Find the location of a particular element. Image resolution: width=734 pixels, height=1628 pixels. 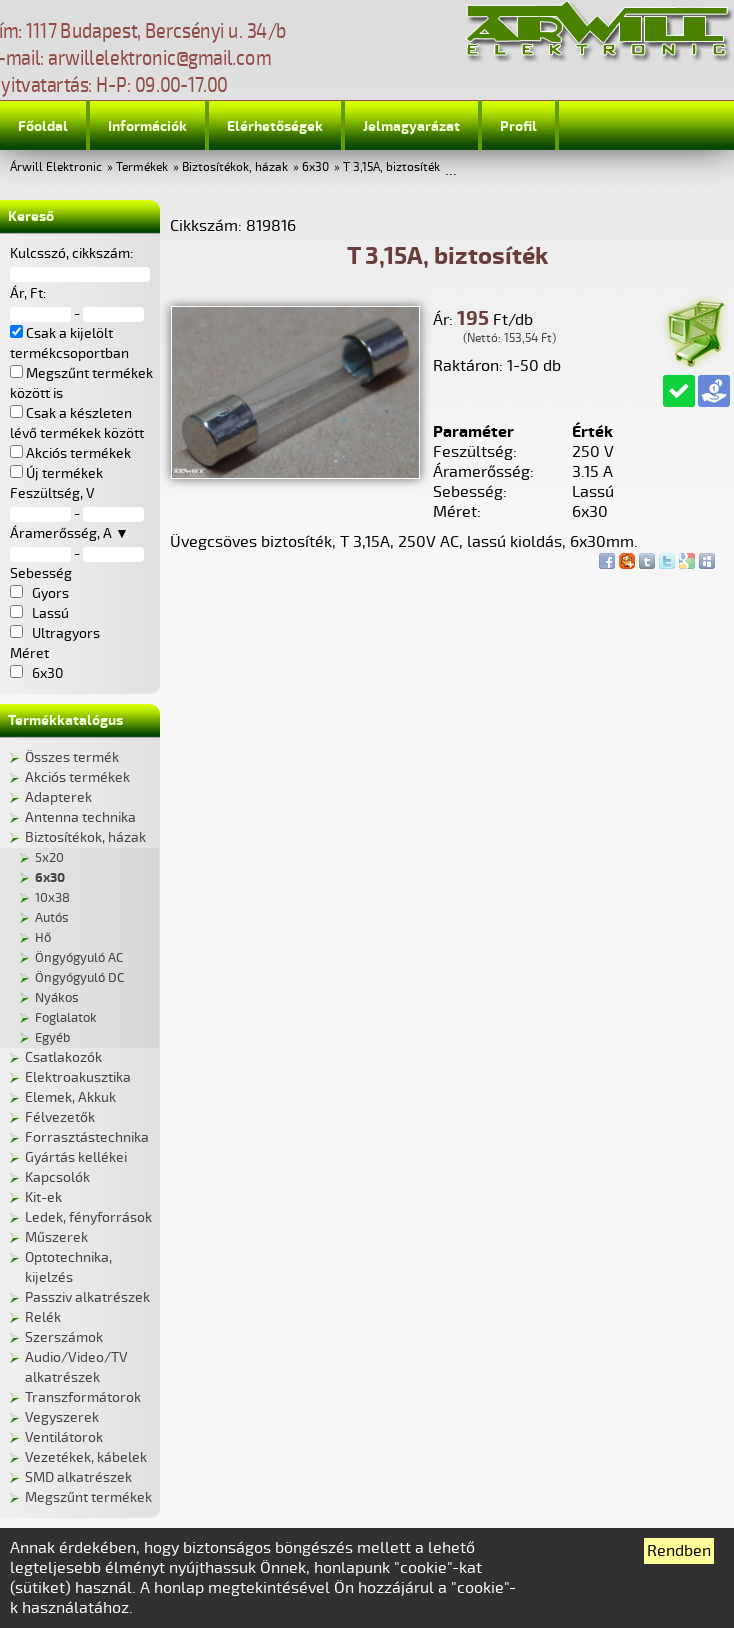

Kapcsolók is located at coordinates (57, 1177).